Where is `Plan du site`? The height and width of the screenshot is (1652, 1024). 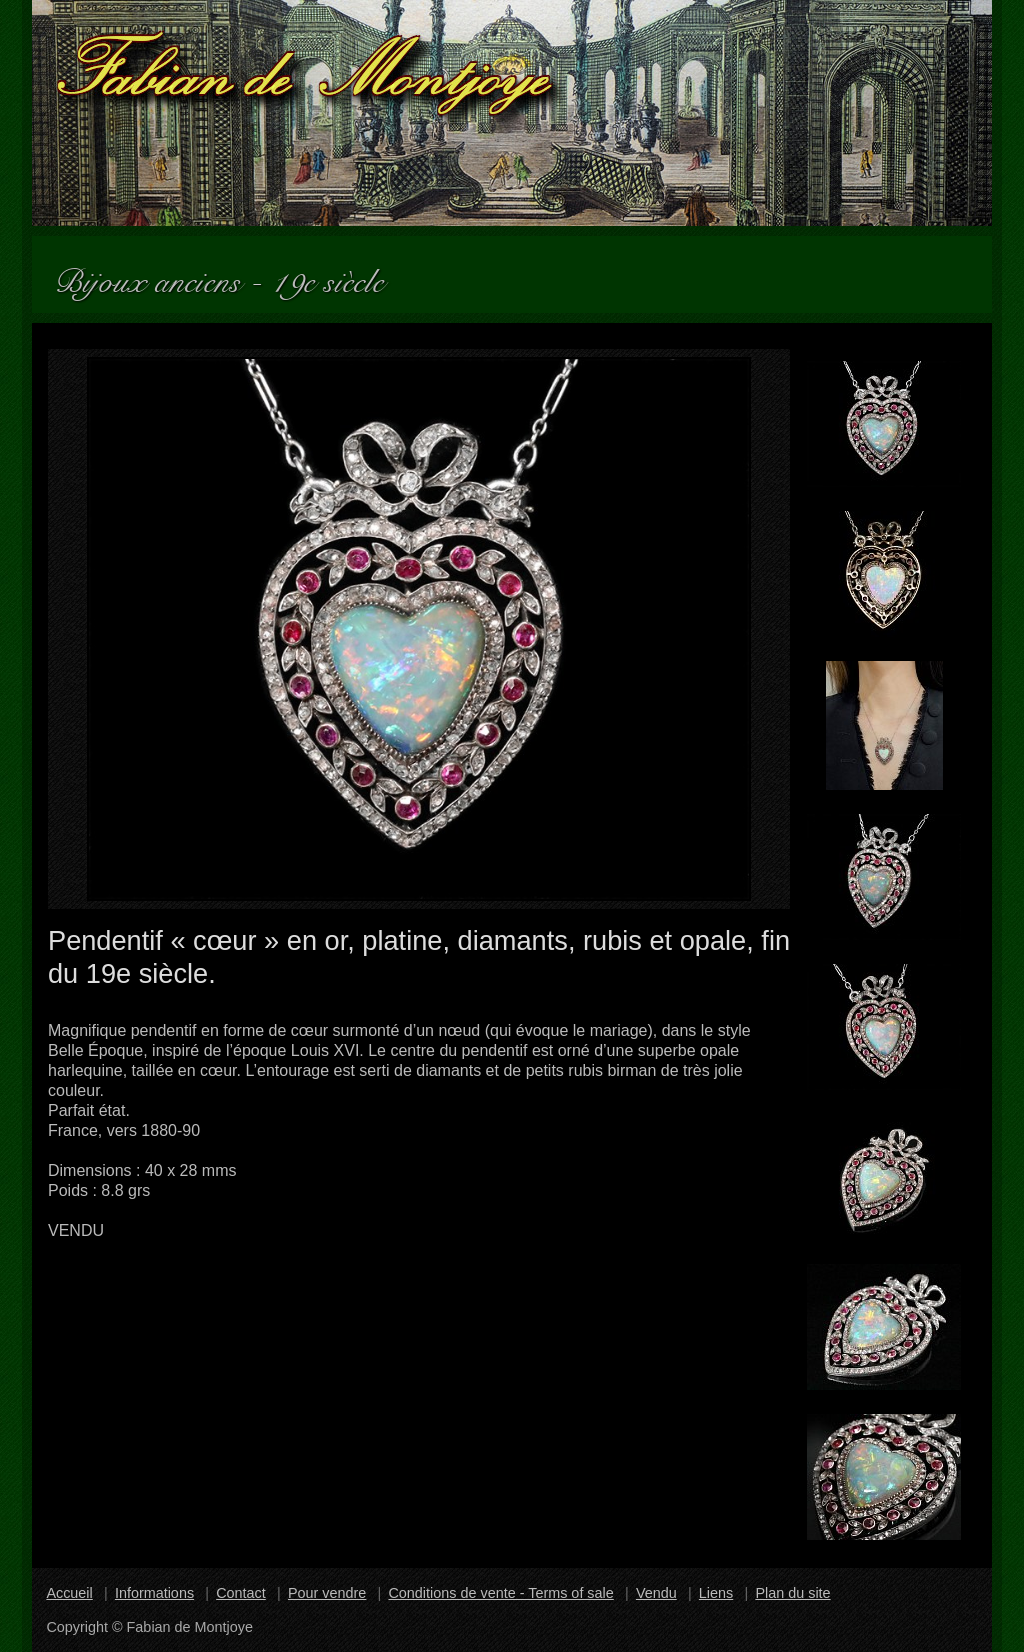 Plan du site is located at coordinates (792, 1593).